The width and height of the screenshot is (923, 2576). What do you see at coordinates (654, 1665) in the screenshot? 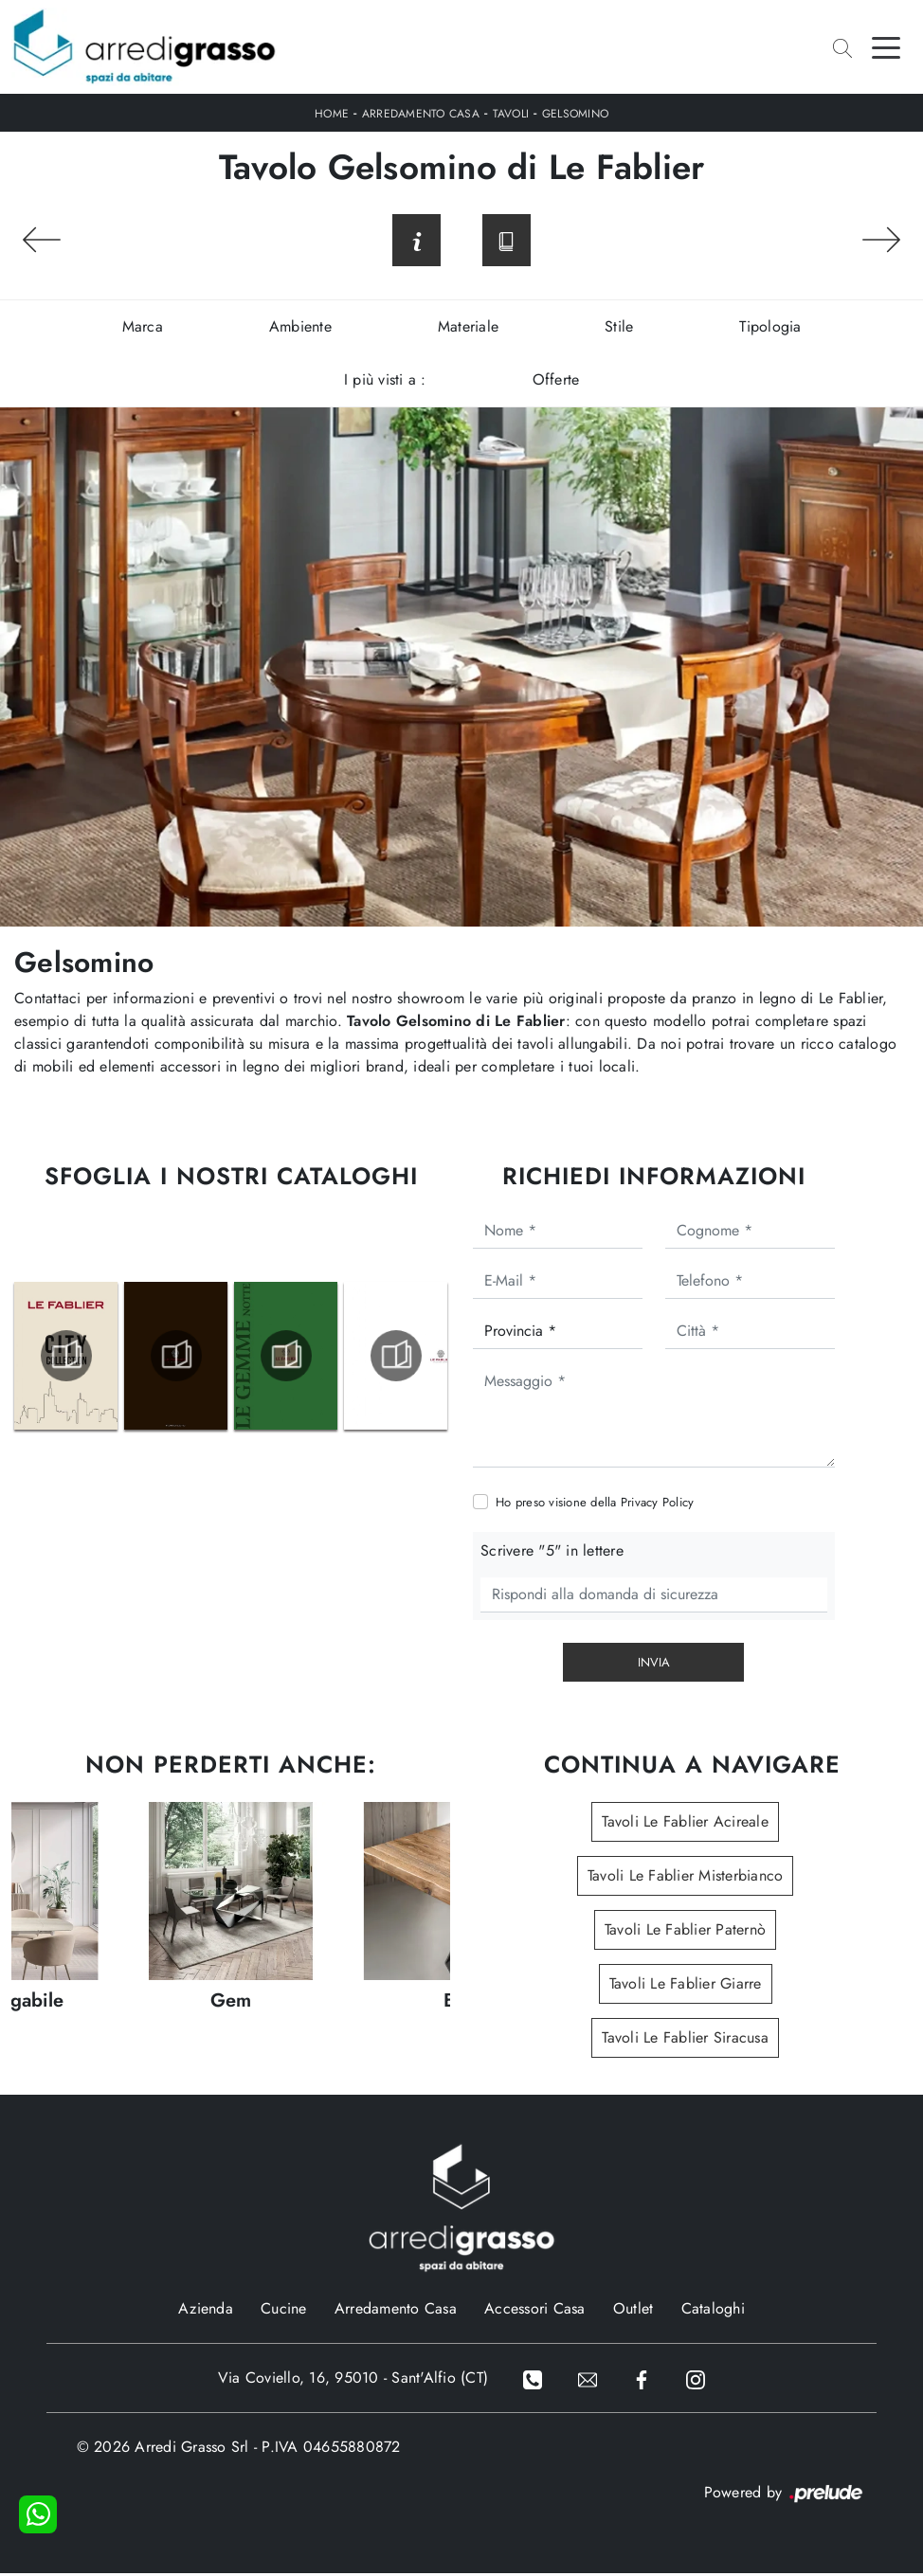
I see `Invia` at bounding box center [654, 1665].